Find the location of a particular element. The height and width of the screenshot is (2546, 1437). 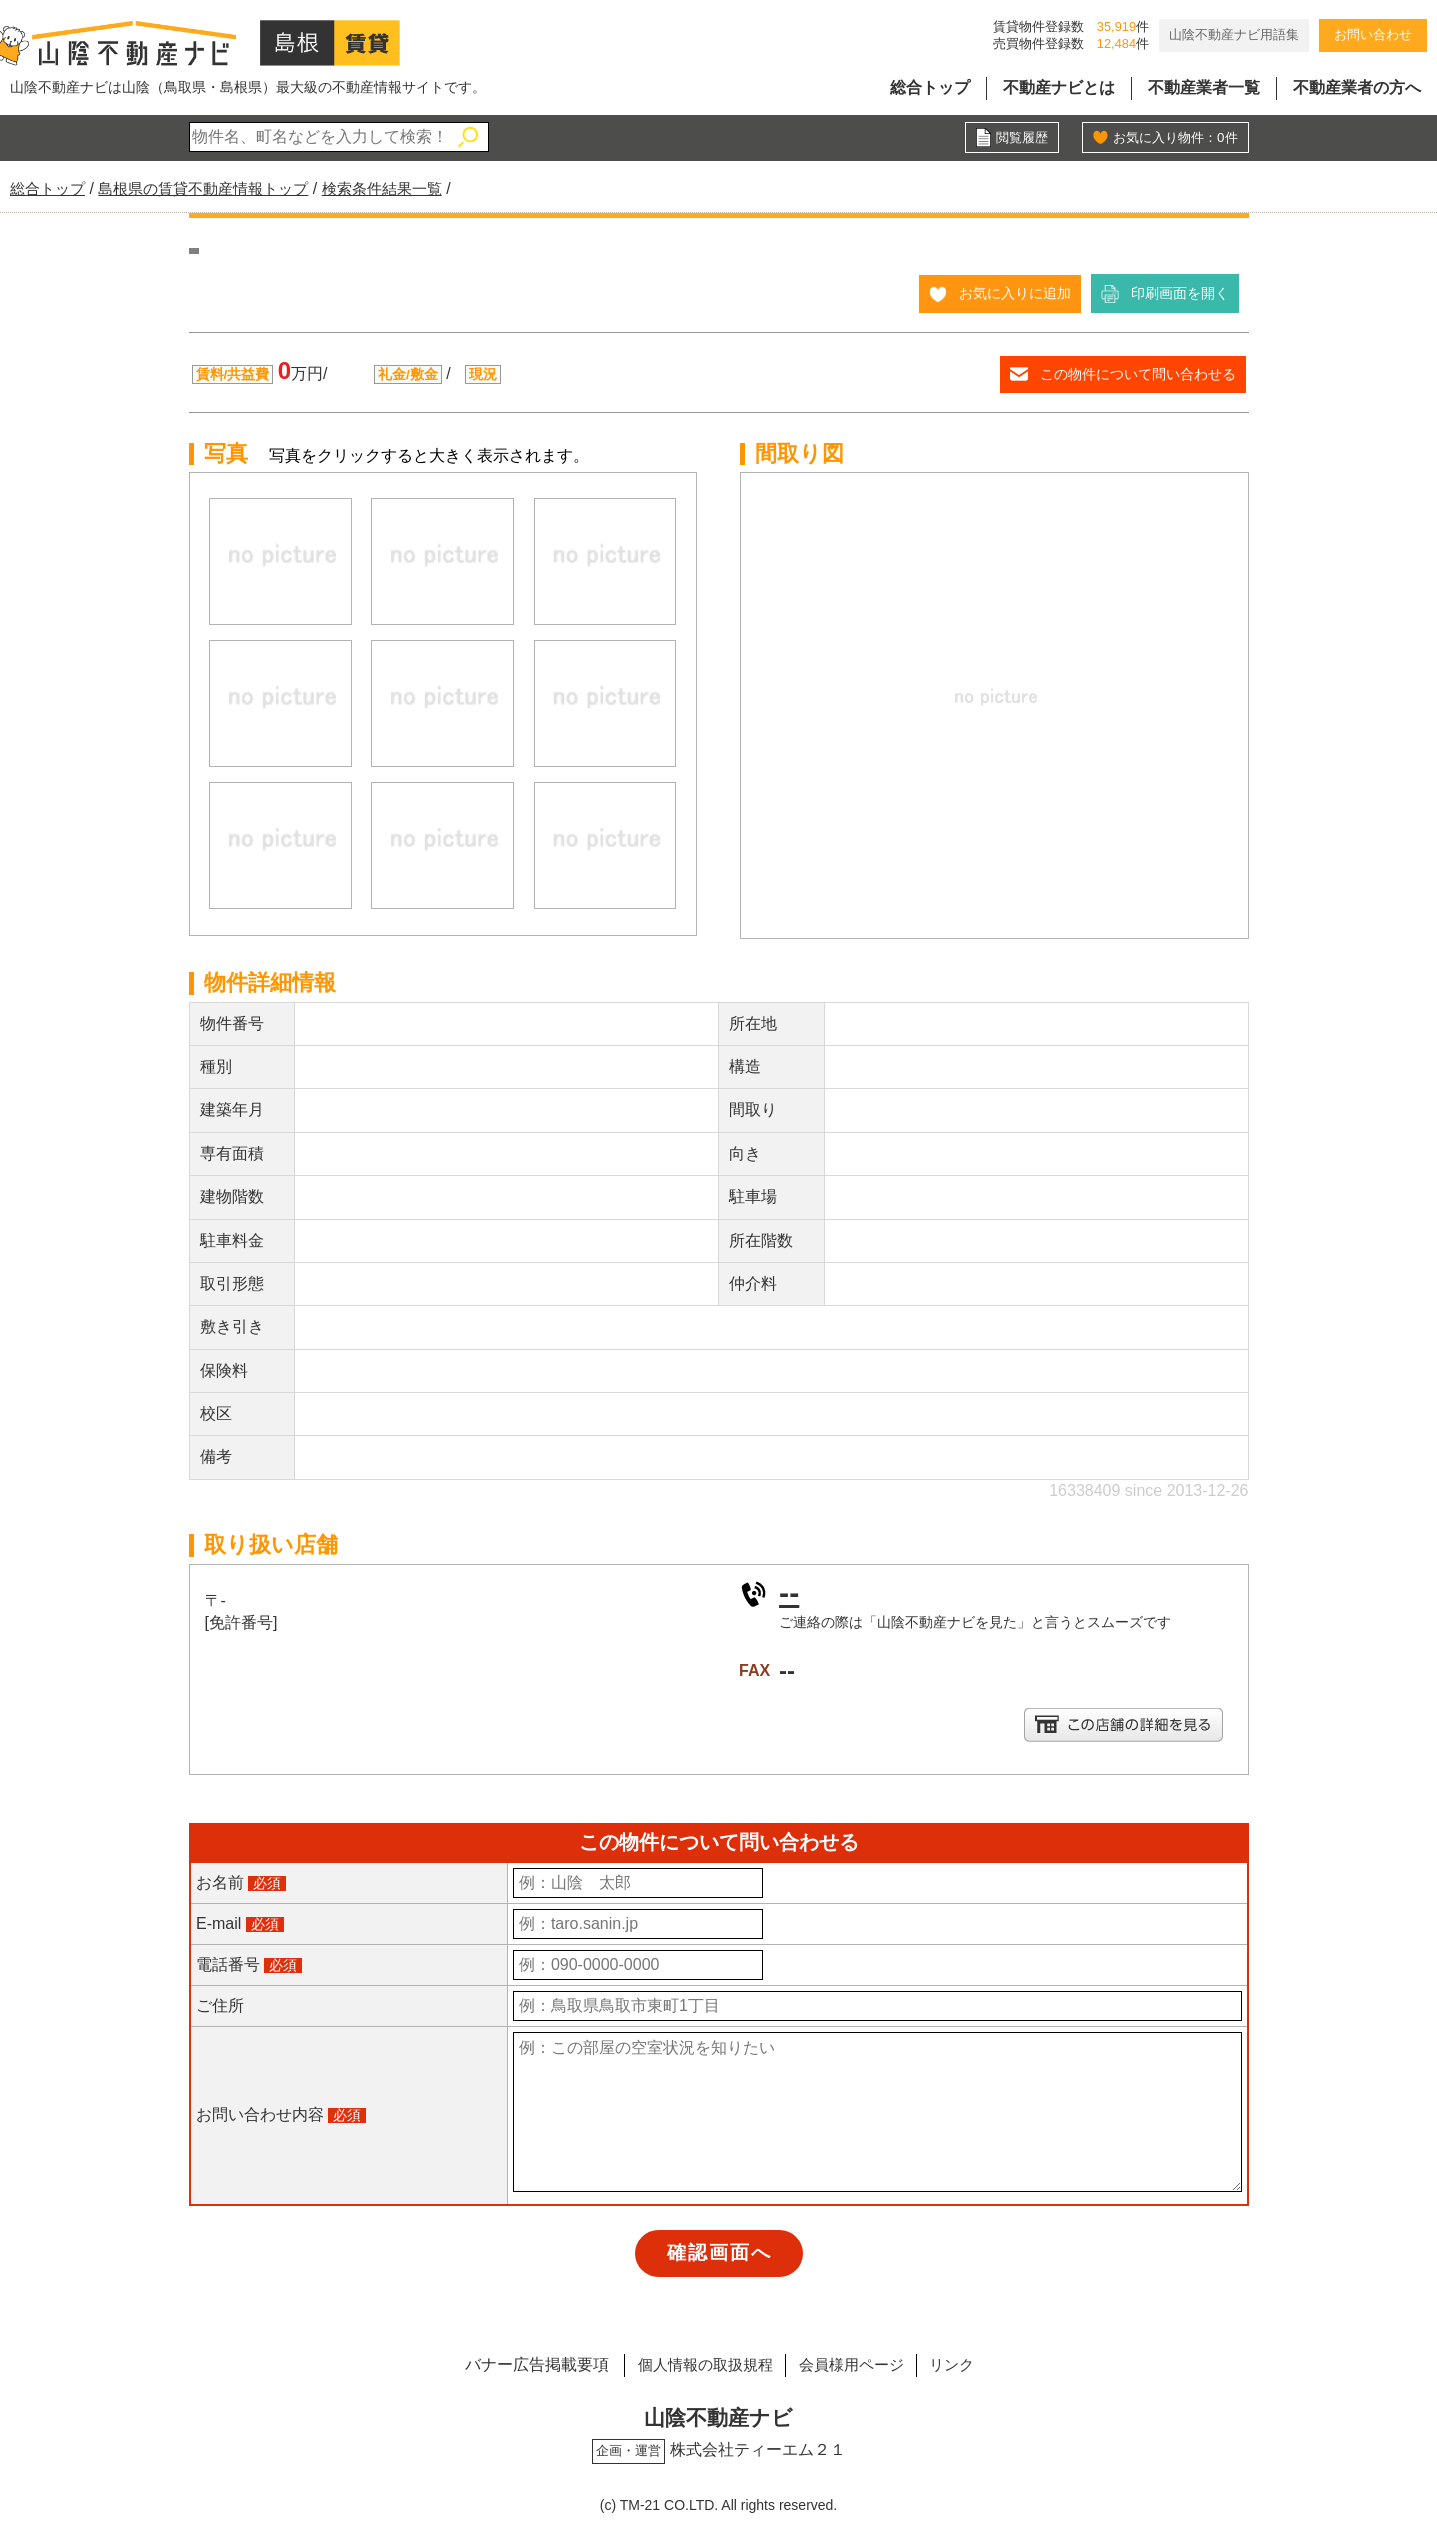

閲覧履歴 is located at coordinates (1020, 138).